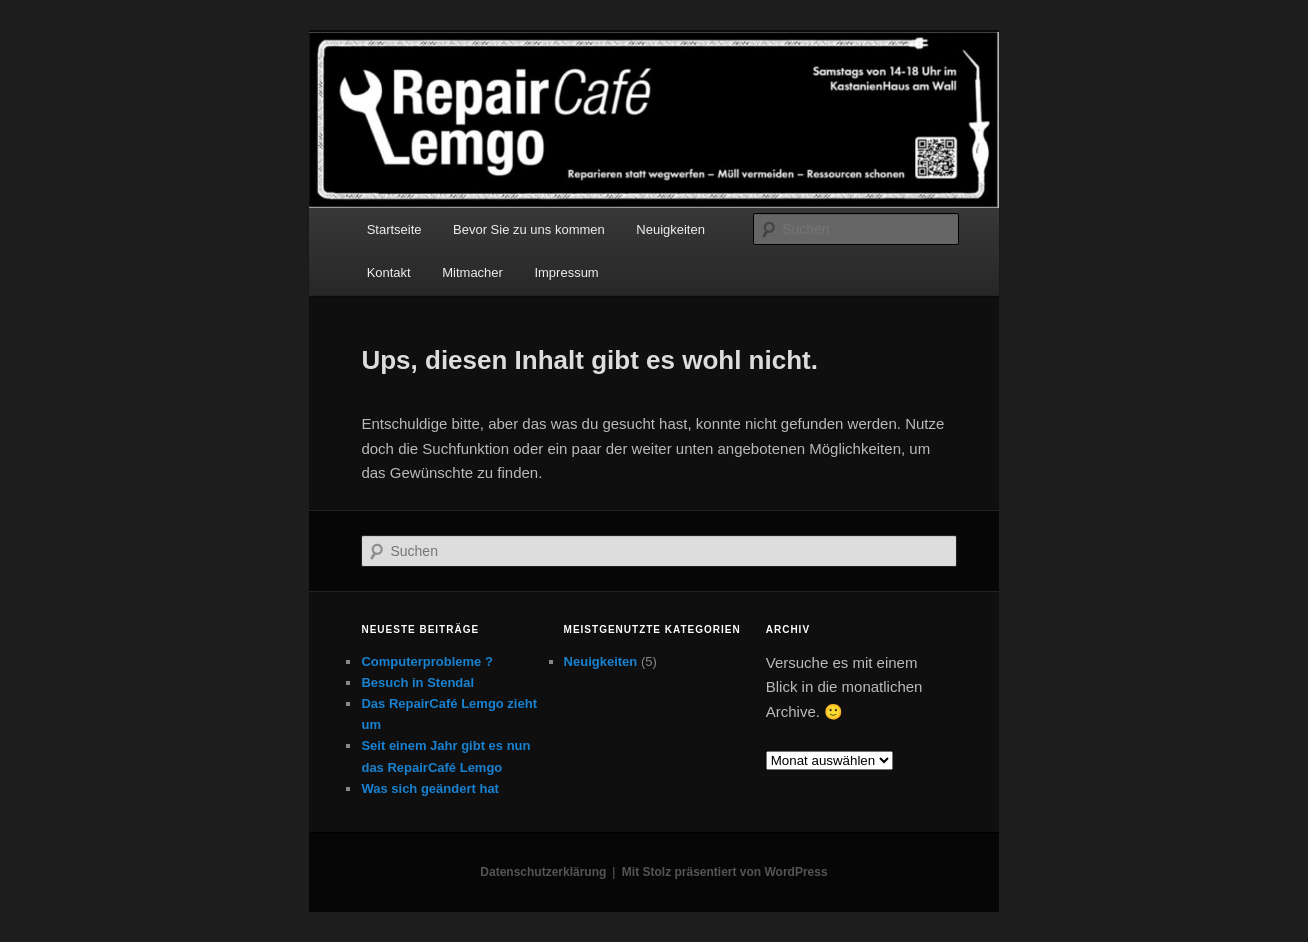  I want to click on Computerprobleme ?, so click(426, 661).